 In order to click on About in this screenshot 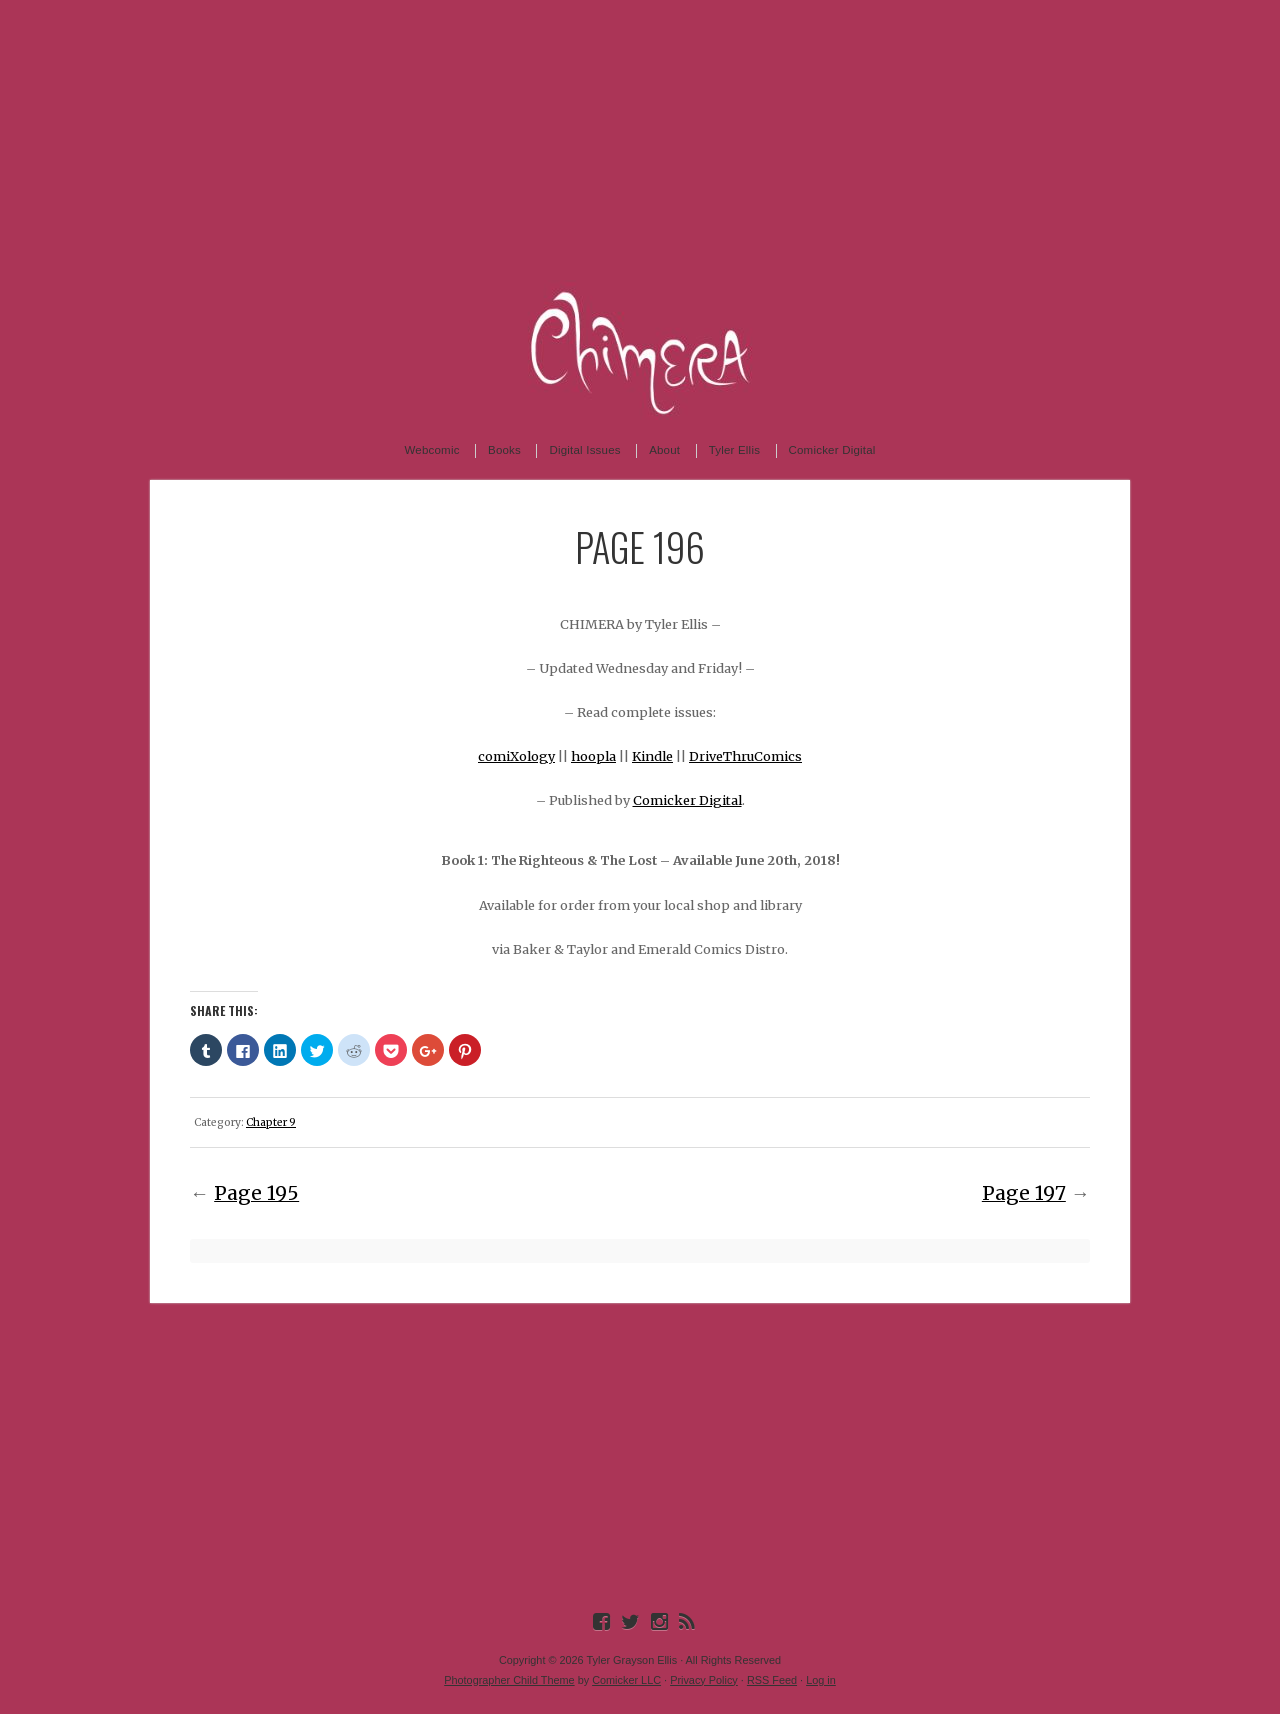, I will do `click(664, 450)`.